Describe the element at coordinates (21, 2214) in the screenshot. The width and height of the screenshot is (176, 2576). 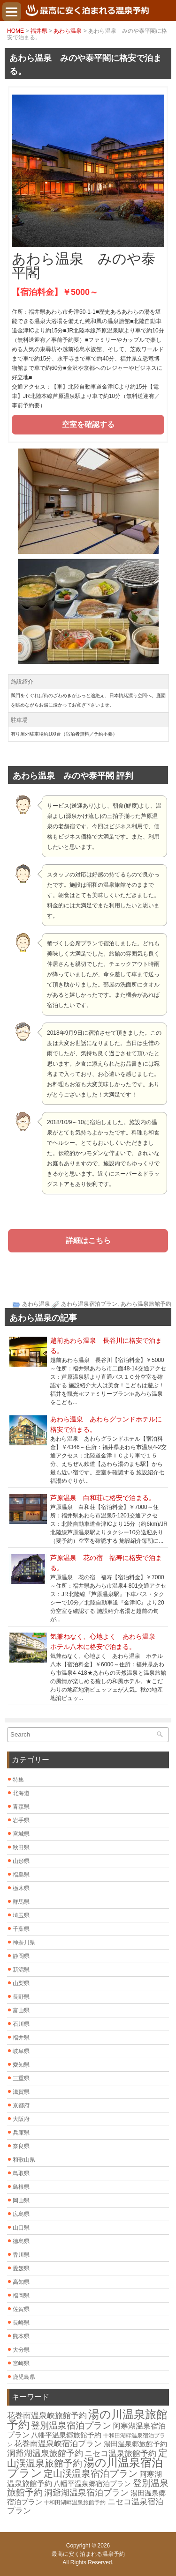
I see `広島県` at that location.